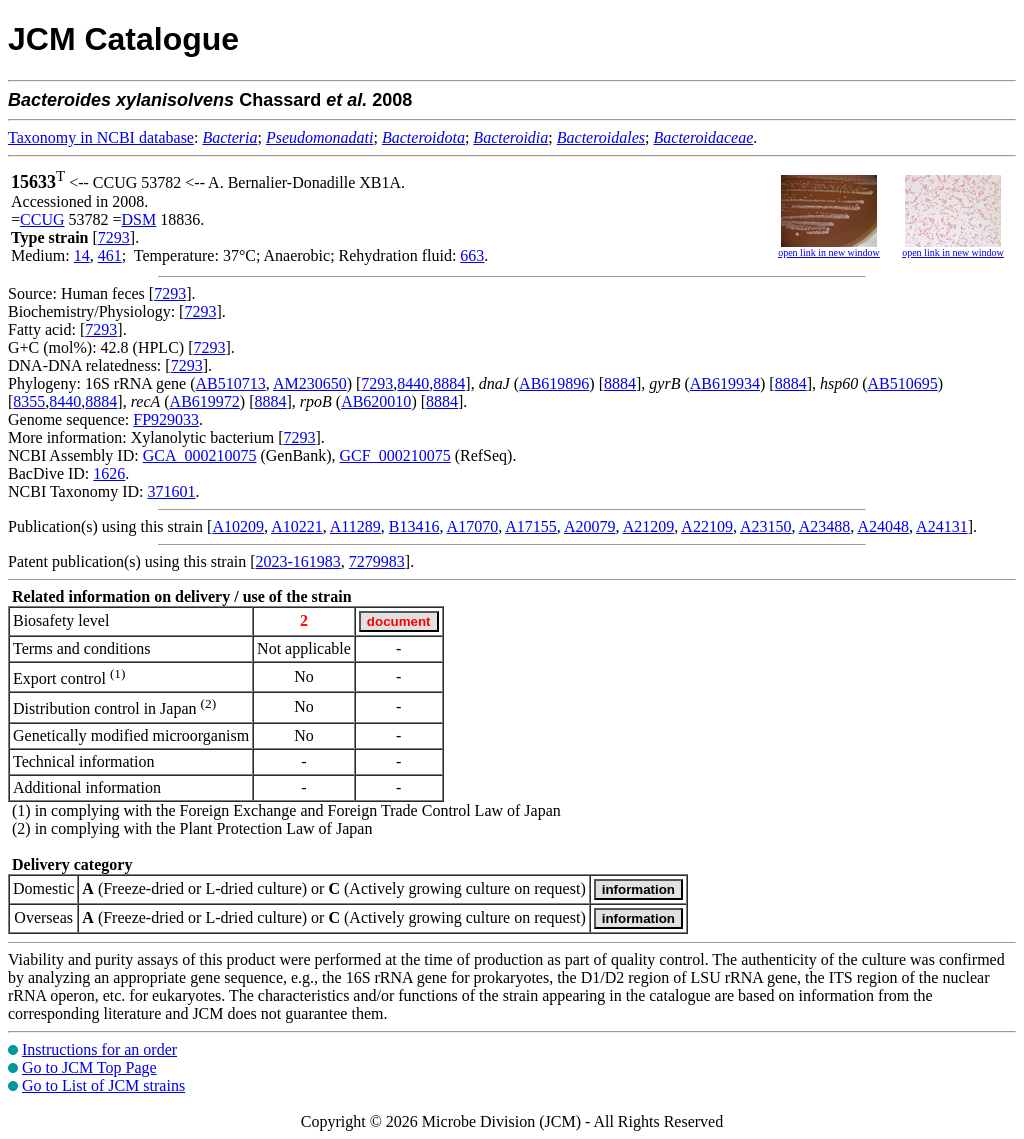  What do you see at coordinates (139, 219) in the screenshot?
I see `DSM` at bounding box center [139, 219].